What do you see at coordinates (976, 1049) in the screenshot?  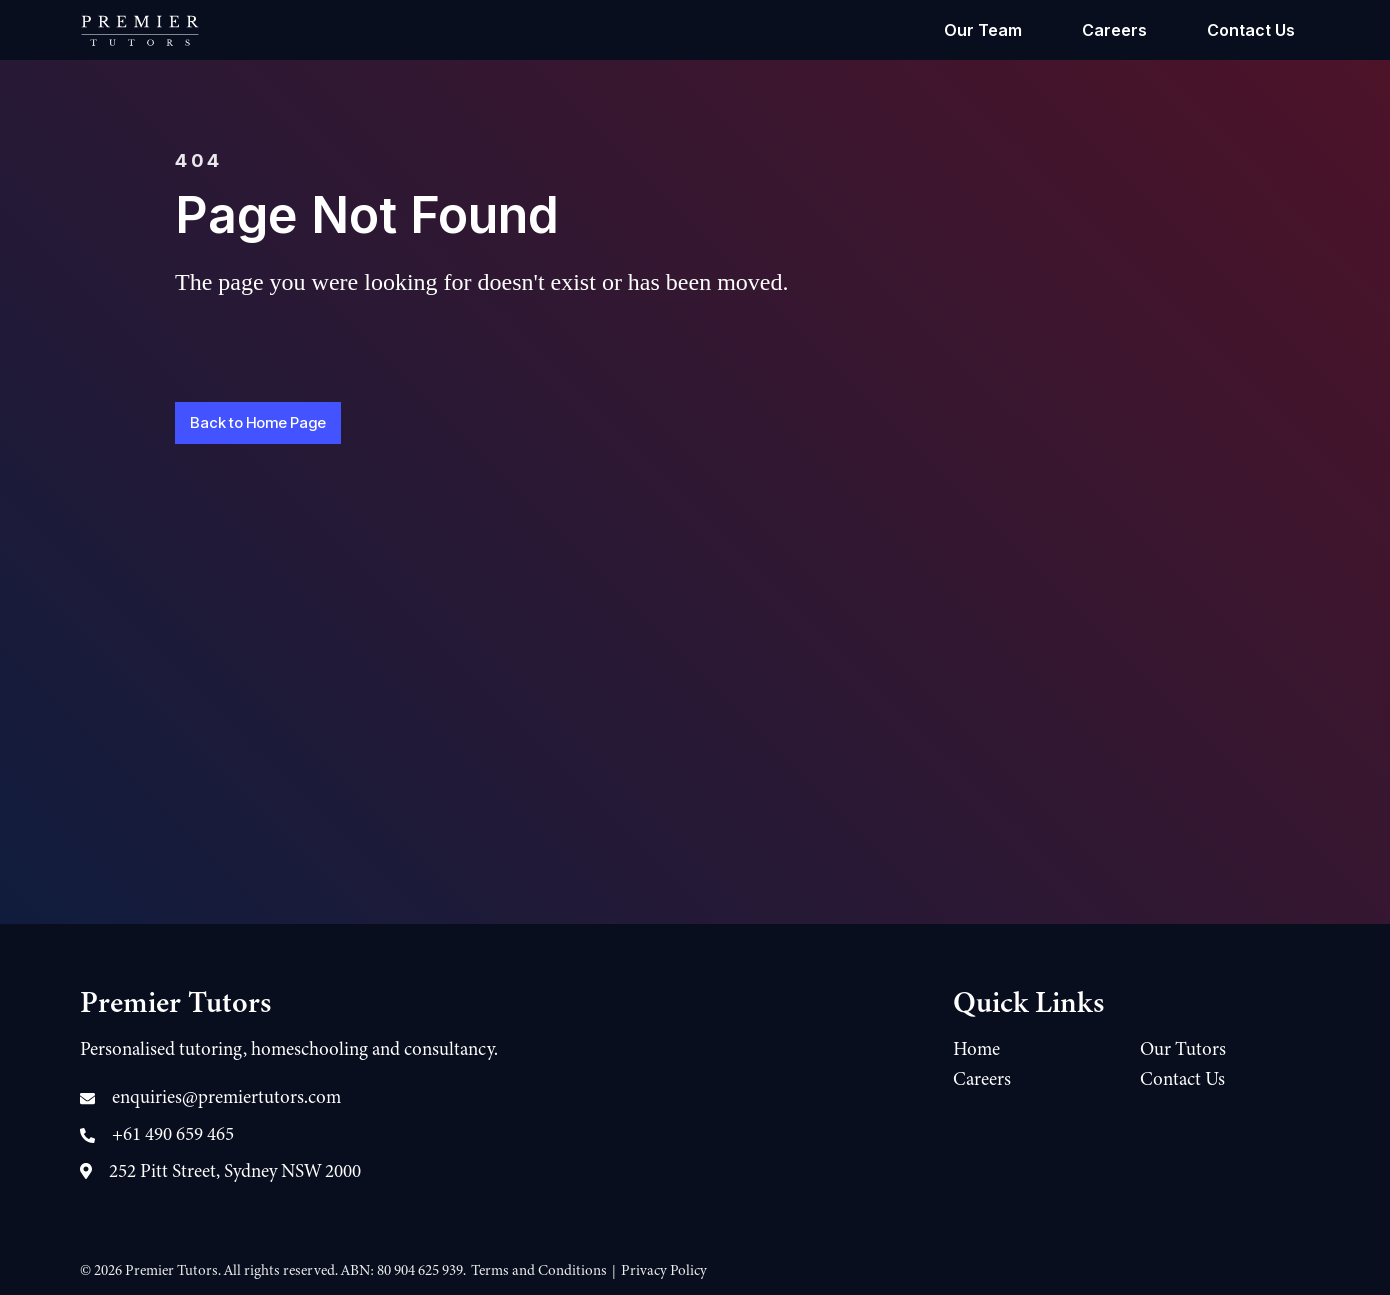 I see `Home` at bounding box center [976, 1049].